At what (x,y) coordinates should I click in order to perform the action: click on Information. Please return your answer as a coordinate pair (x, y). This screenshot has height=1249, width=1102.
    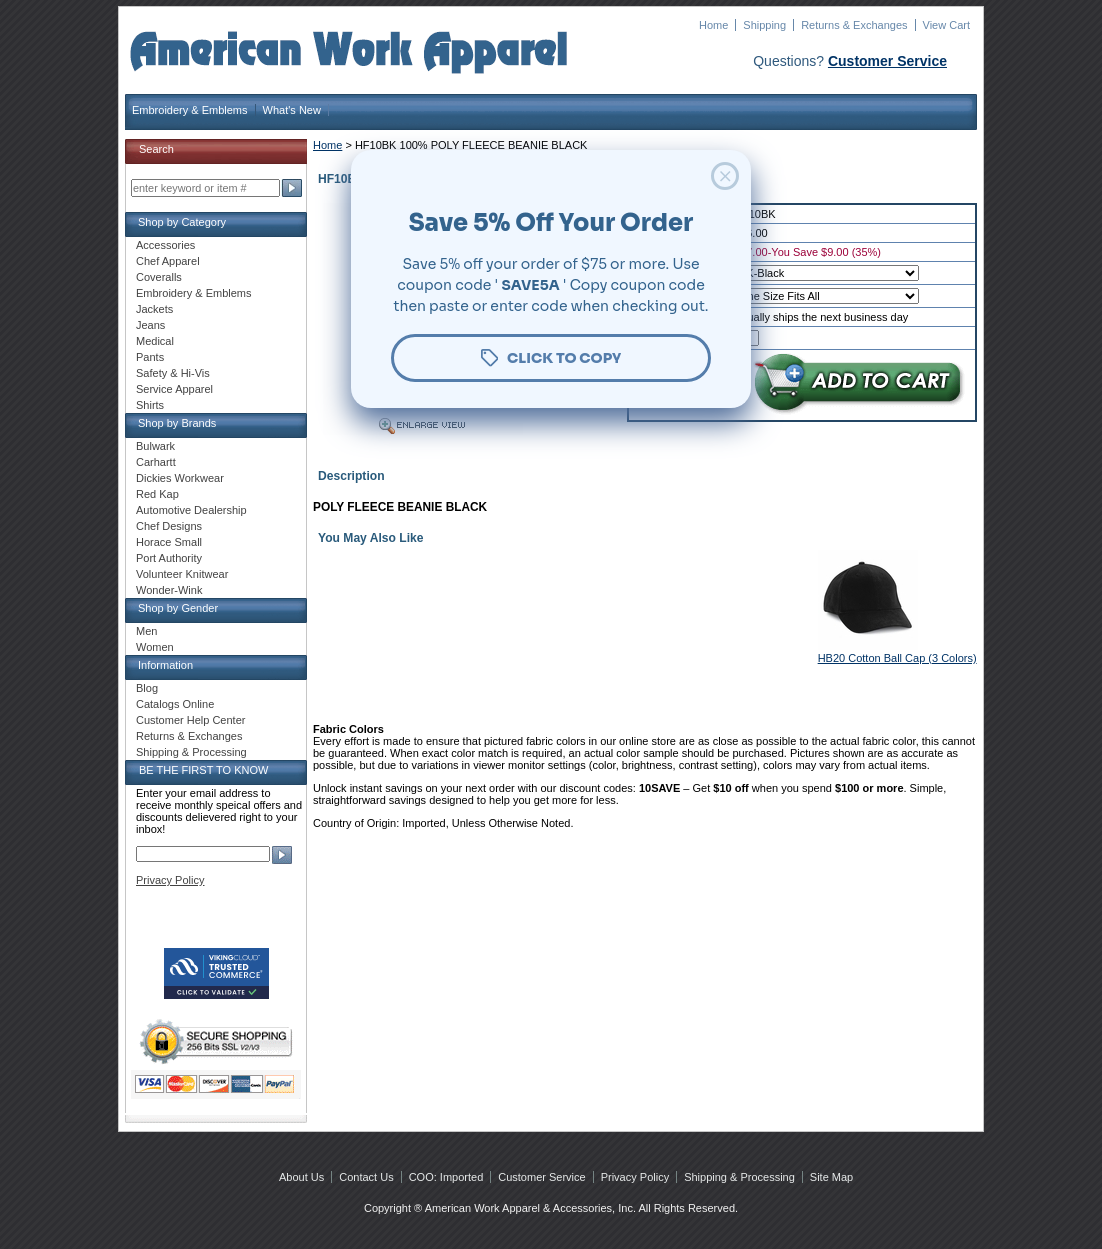
    Looking at the image, I should click on (165, 665).